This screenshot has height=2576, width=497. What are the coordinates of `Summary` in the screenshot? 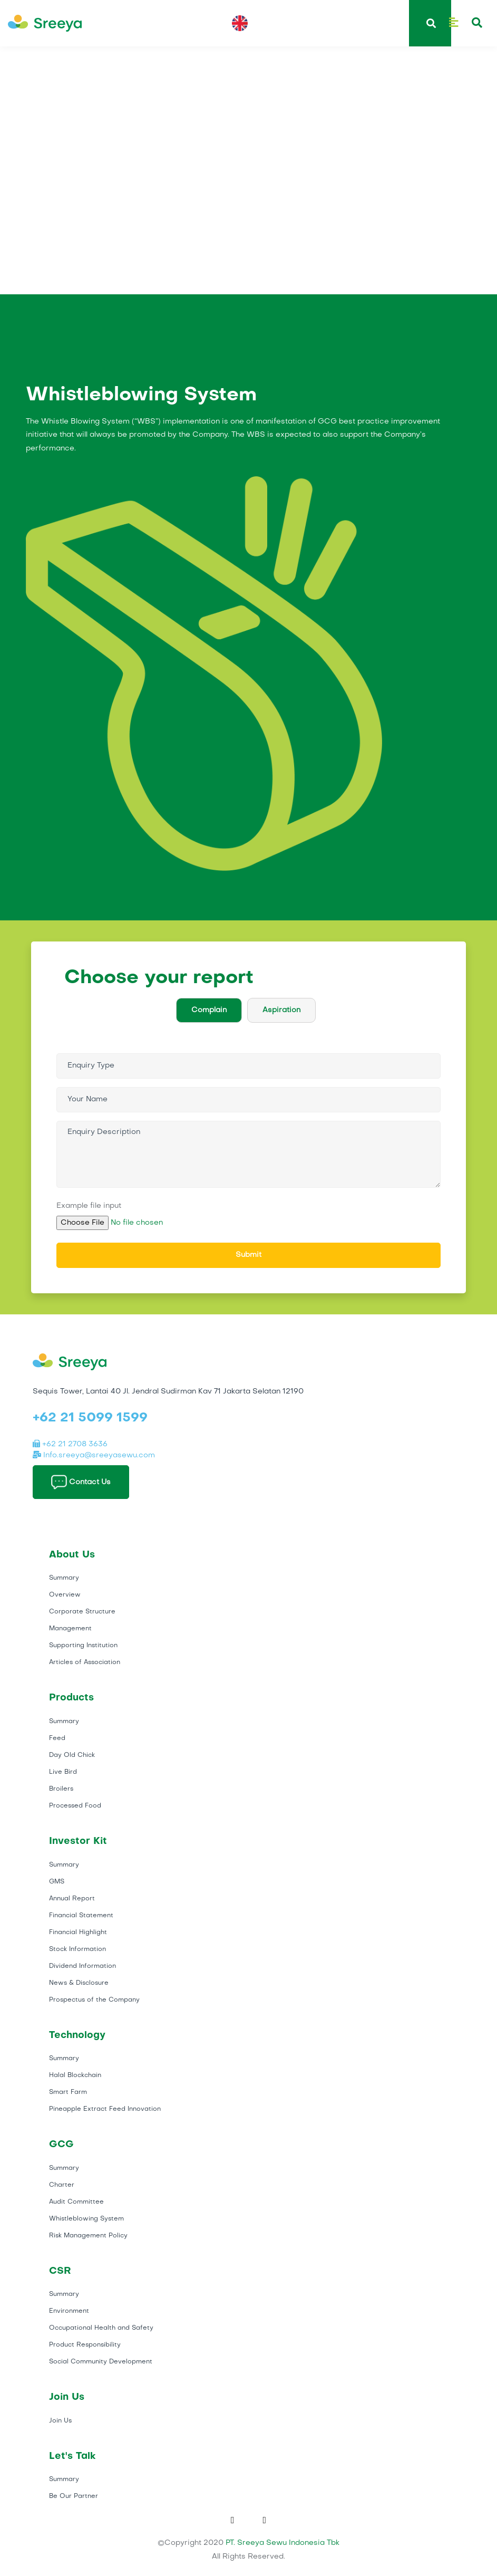 It's located at (64, 1578).